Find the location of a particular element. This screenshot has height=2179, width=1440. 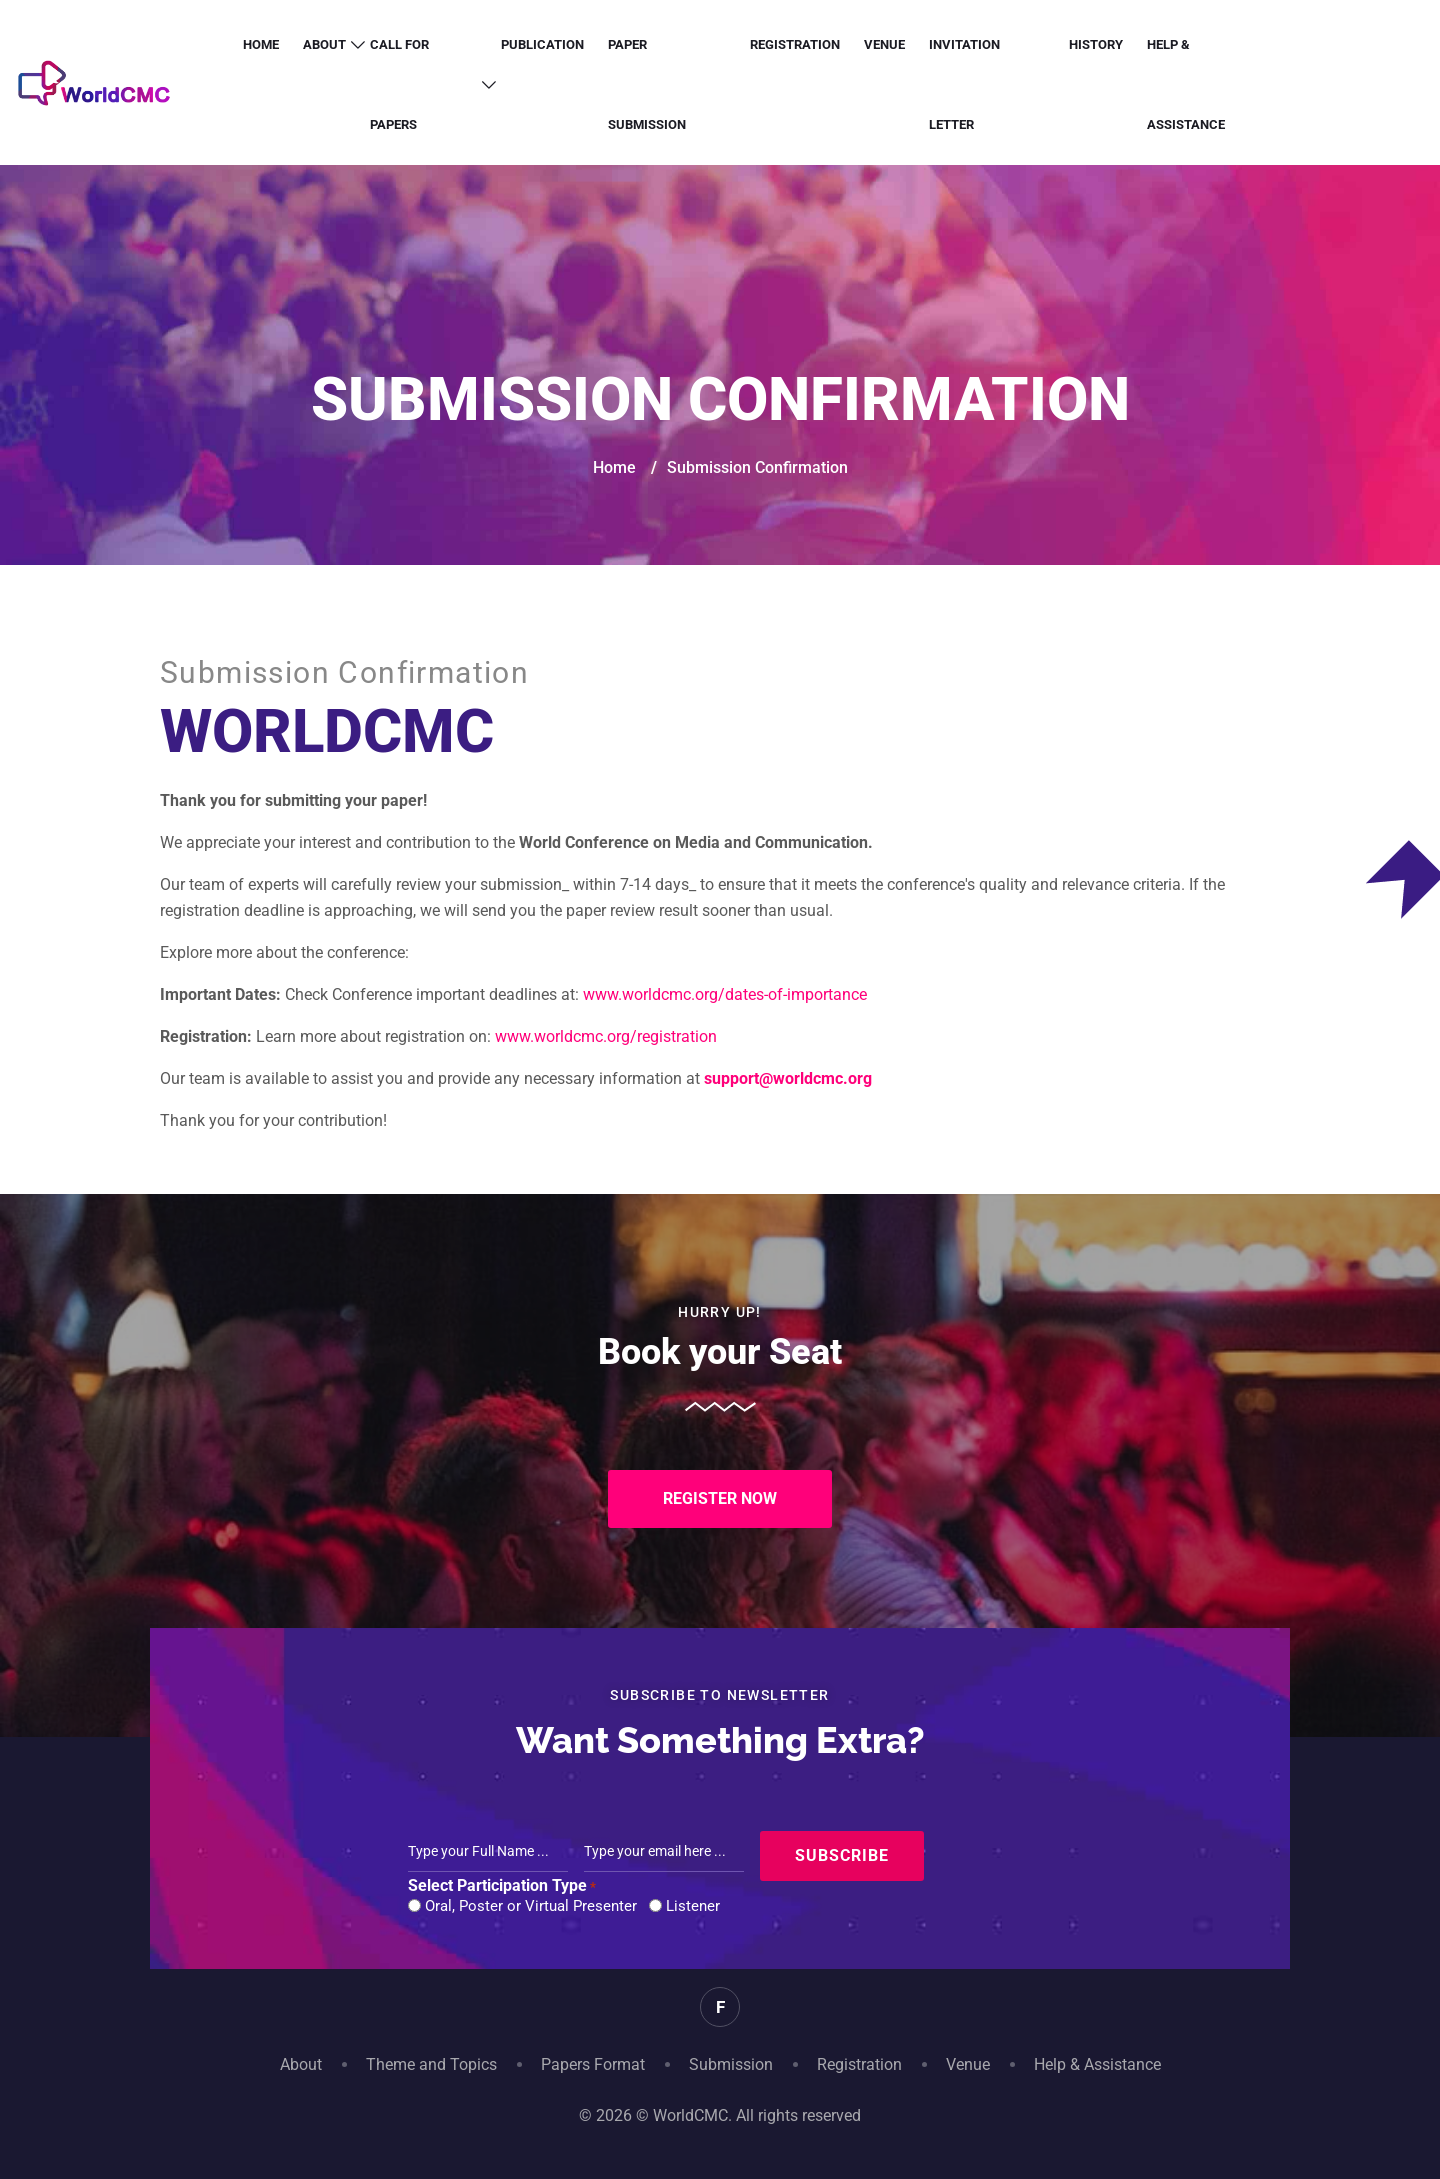

Papers Format is located at coordinates (593, 2064).